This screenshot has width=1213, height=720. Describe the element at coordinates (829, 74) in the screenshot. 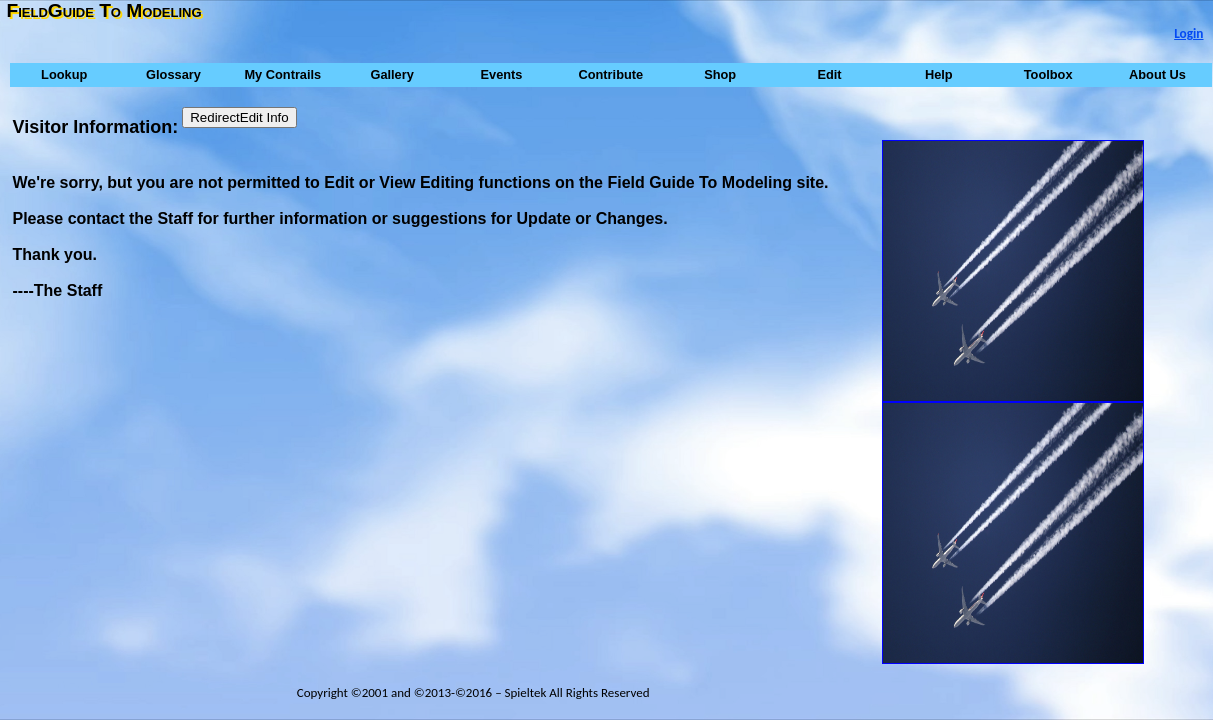

I see `Edit` at that location.